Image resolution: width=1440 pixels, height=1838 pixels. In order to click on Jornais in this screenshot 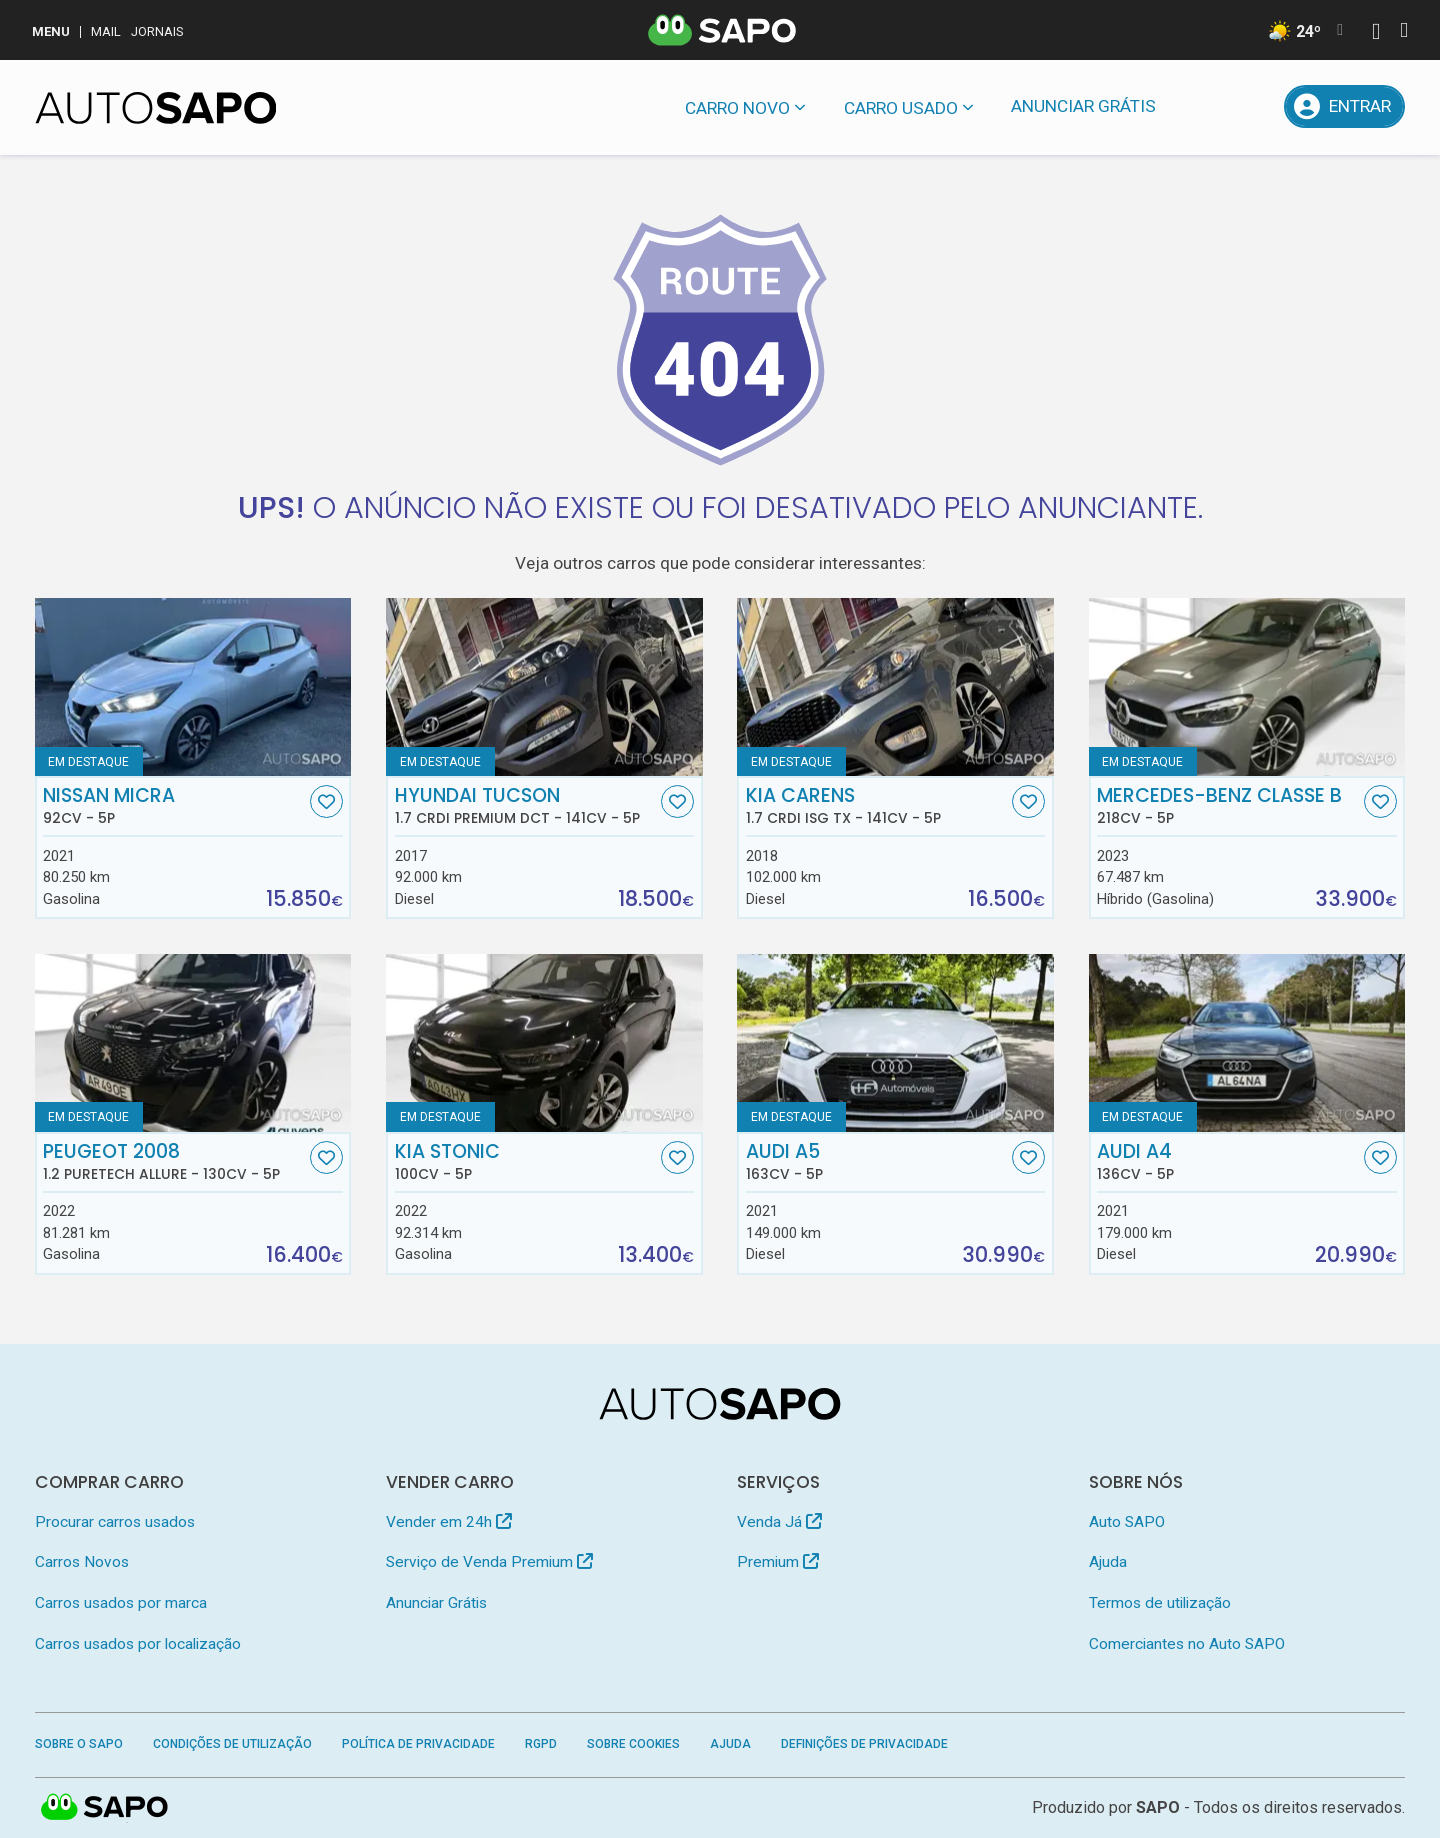, I will do `click(157, 31)`.